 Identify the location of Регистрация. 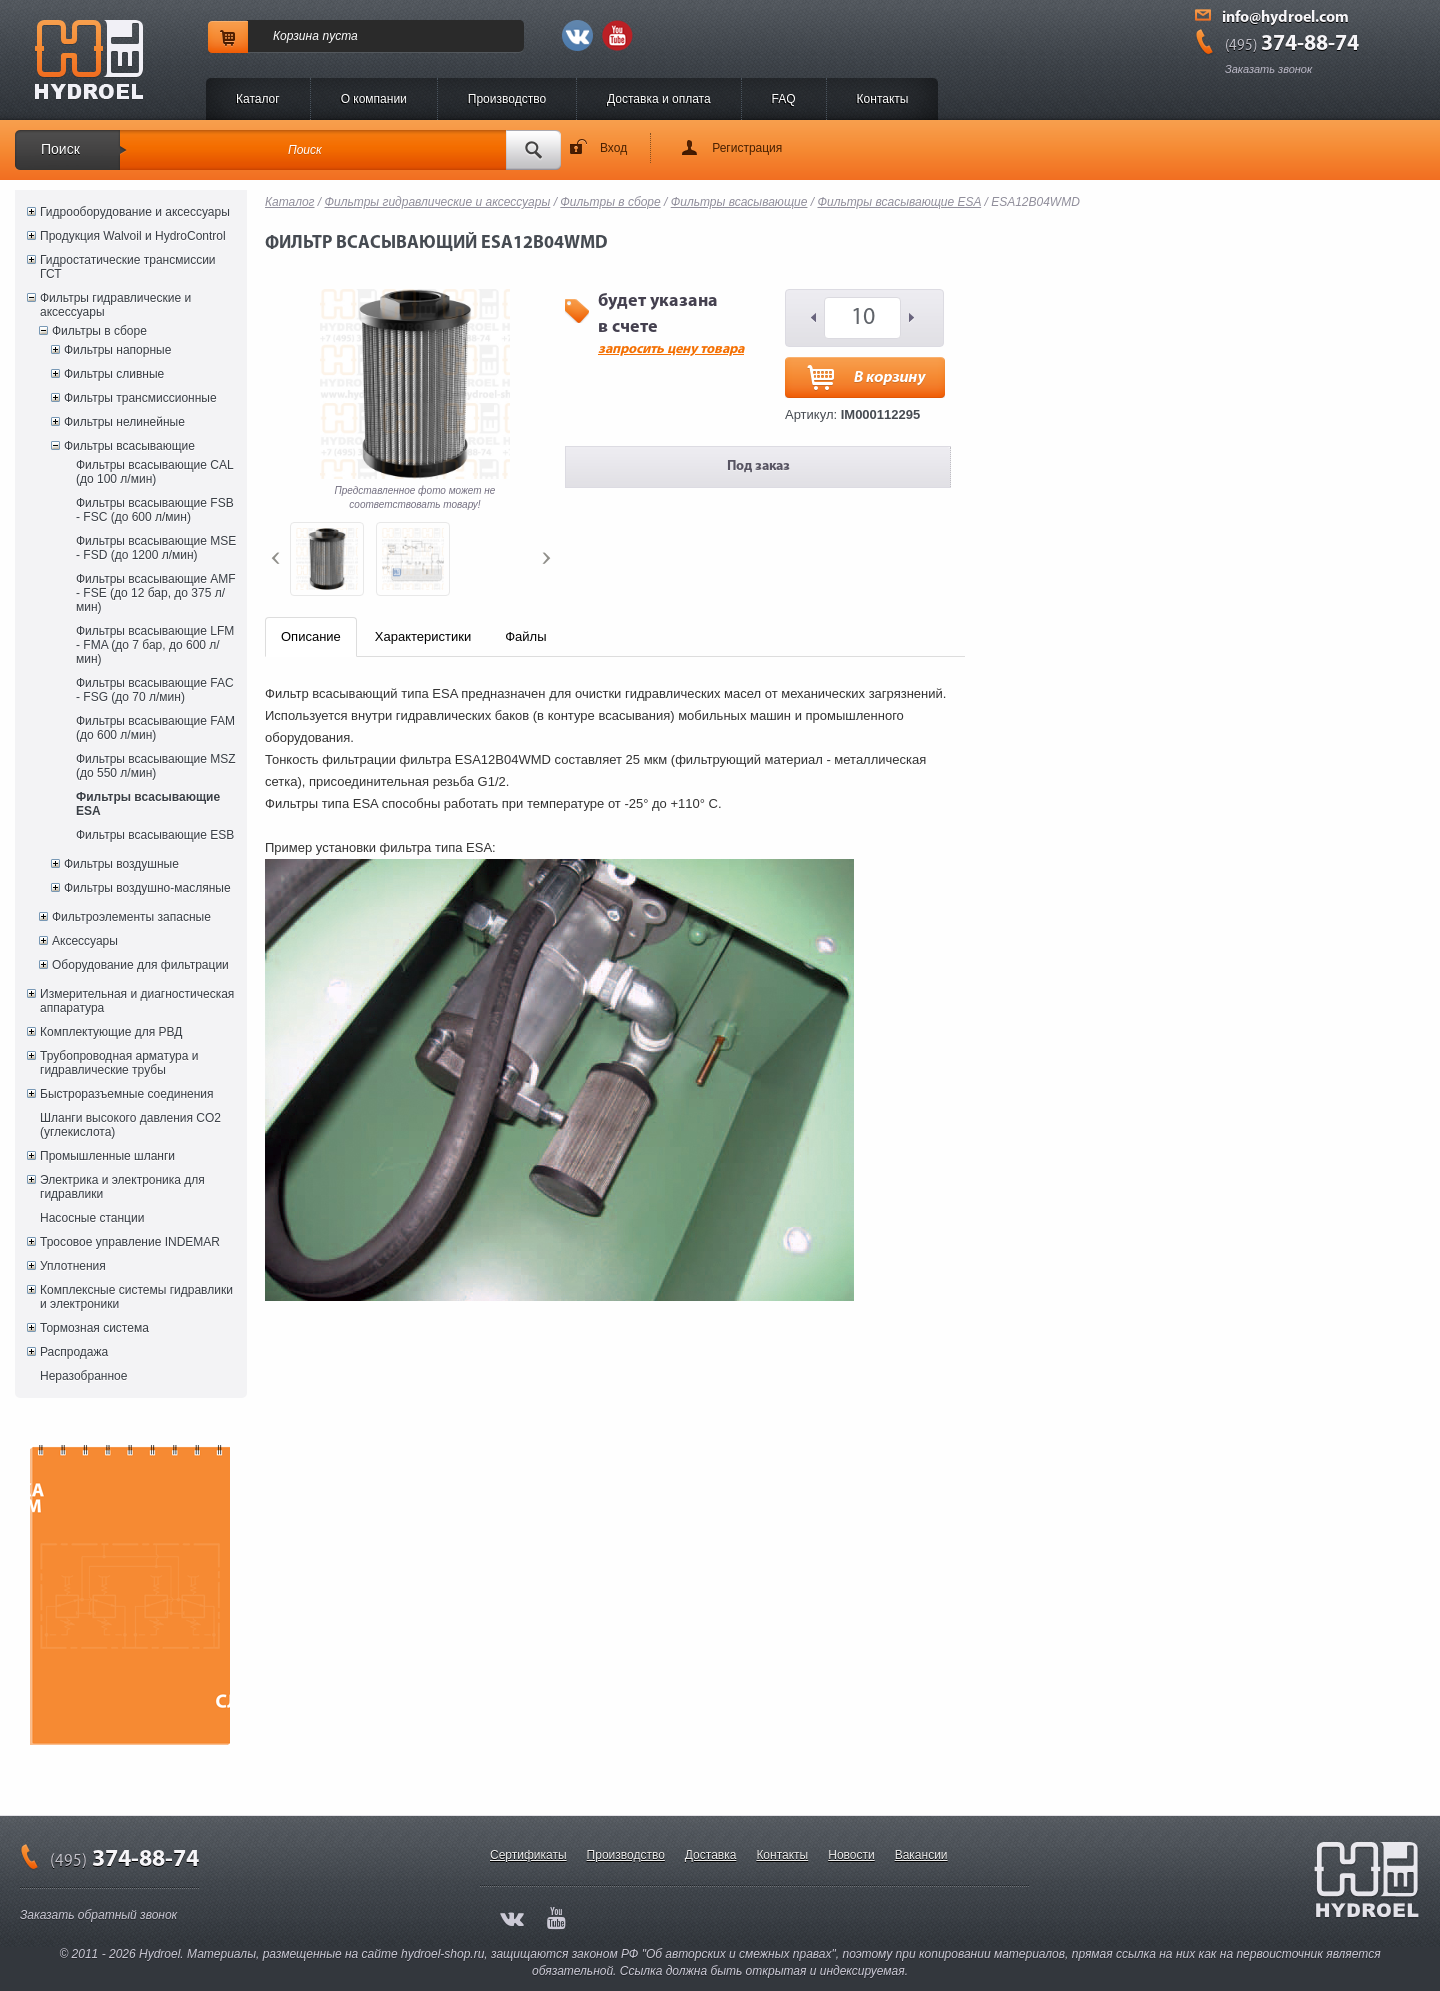
(747, 148).